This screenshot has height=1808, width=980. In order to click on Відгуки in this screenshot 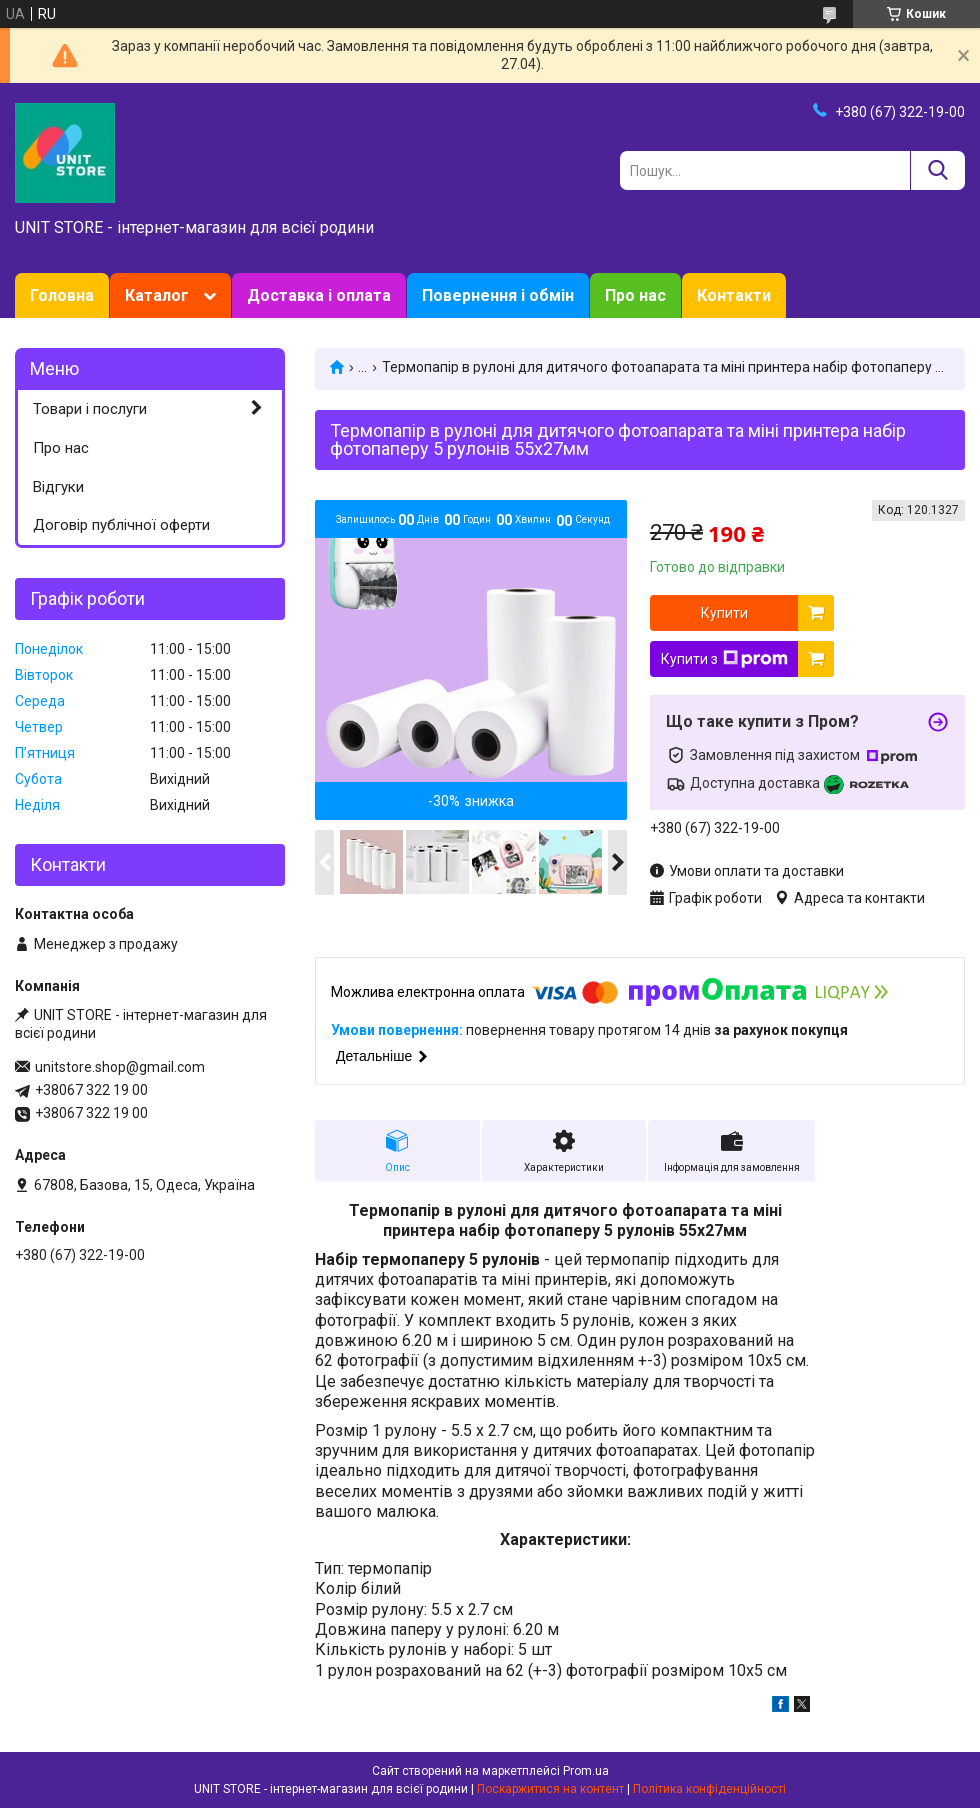, I will do `click(58, 487)`.